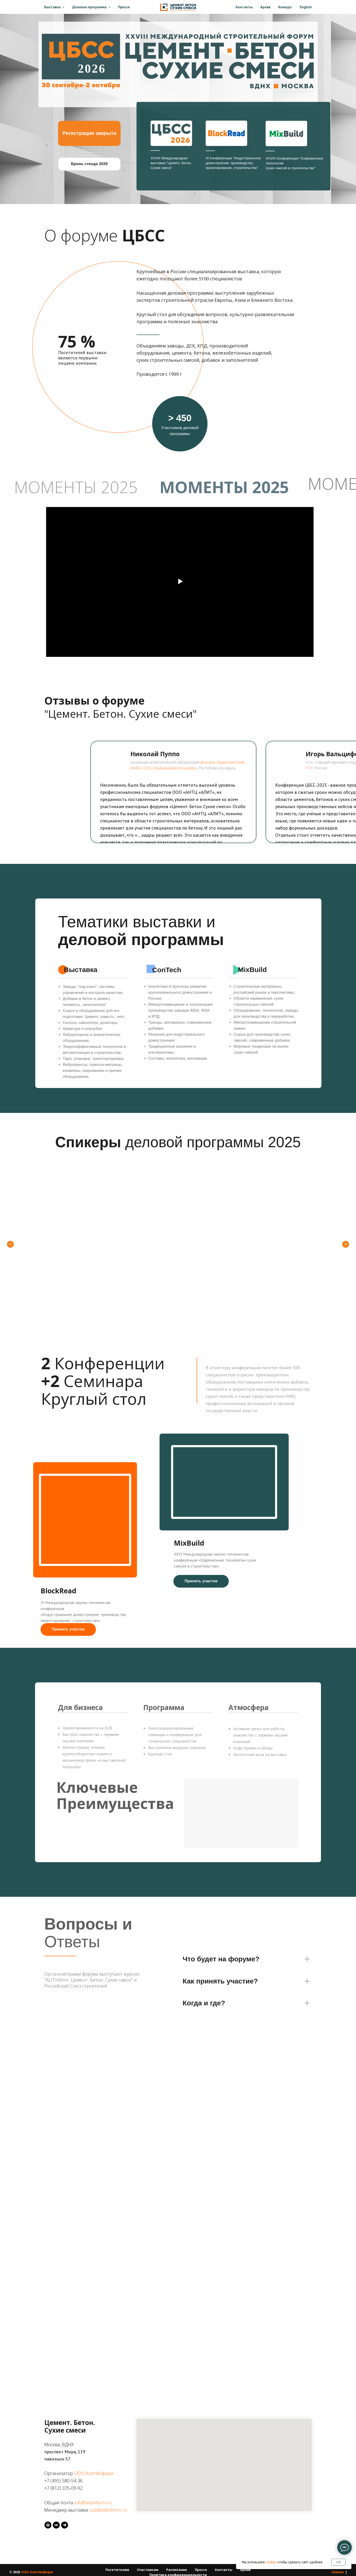 The height and width of the screenshot is (2576, 356). I want to click on sub@alitinform.ru, so click(108, 2492).